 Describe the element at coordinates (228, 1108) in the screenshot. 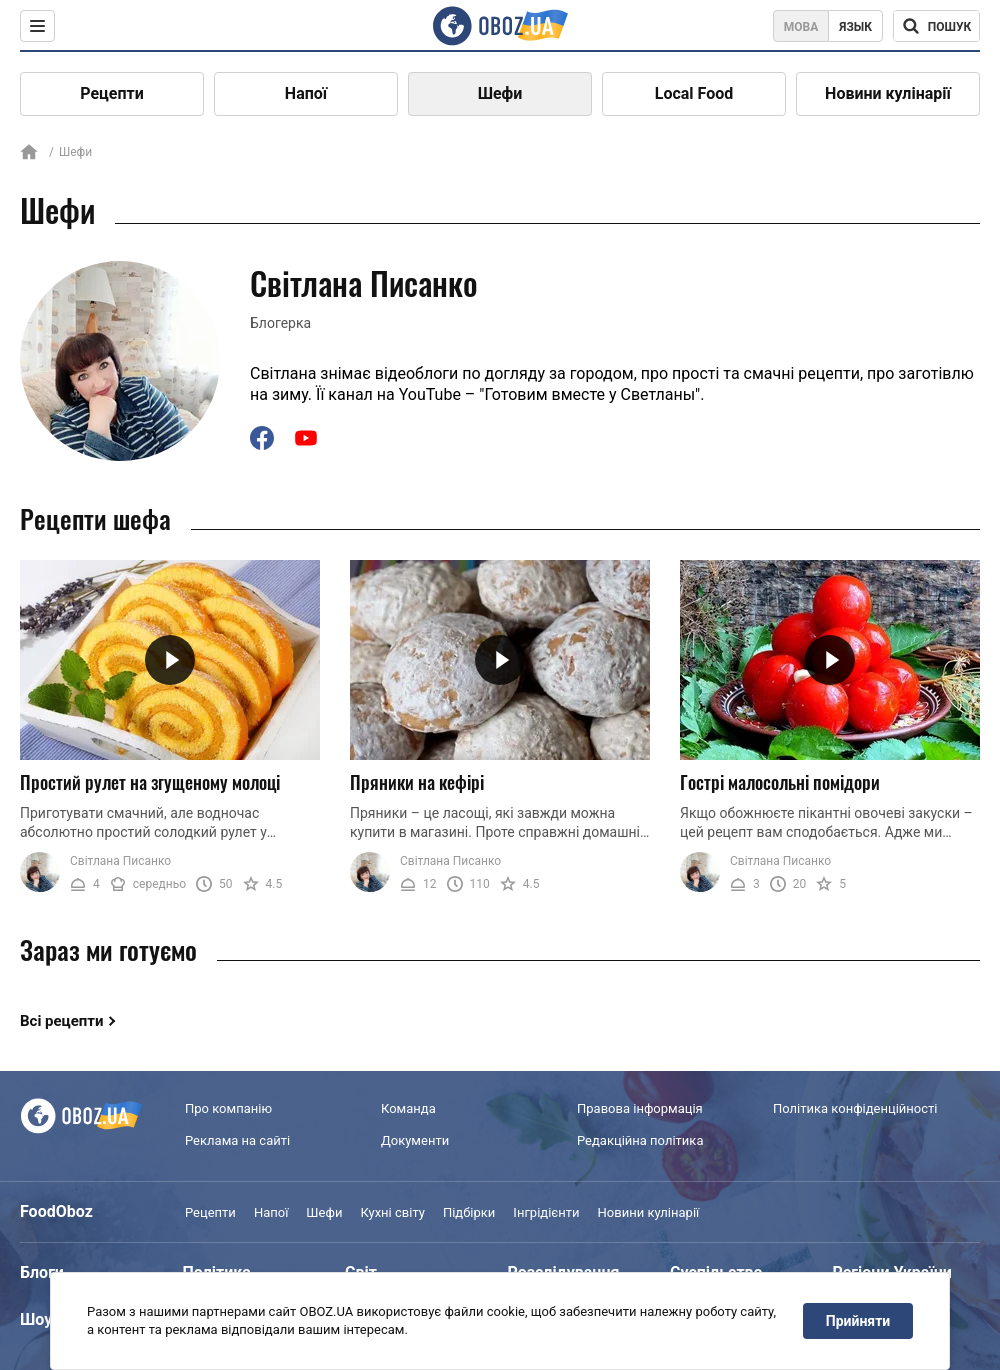

I see `Про компанію` at that location.